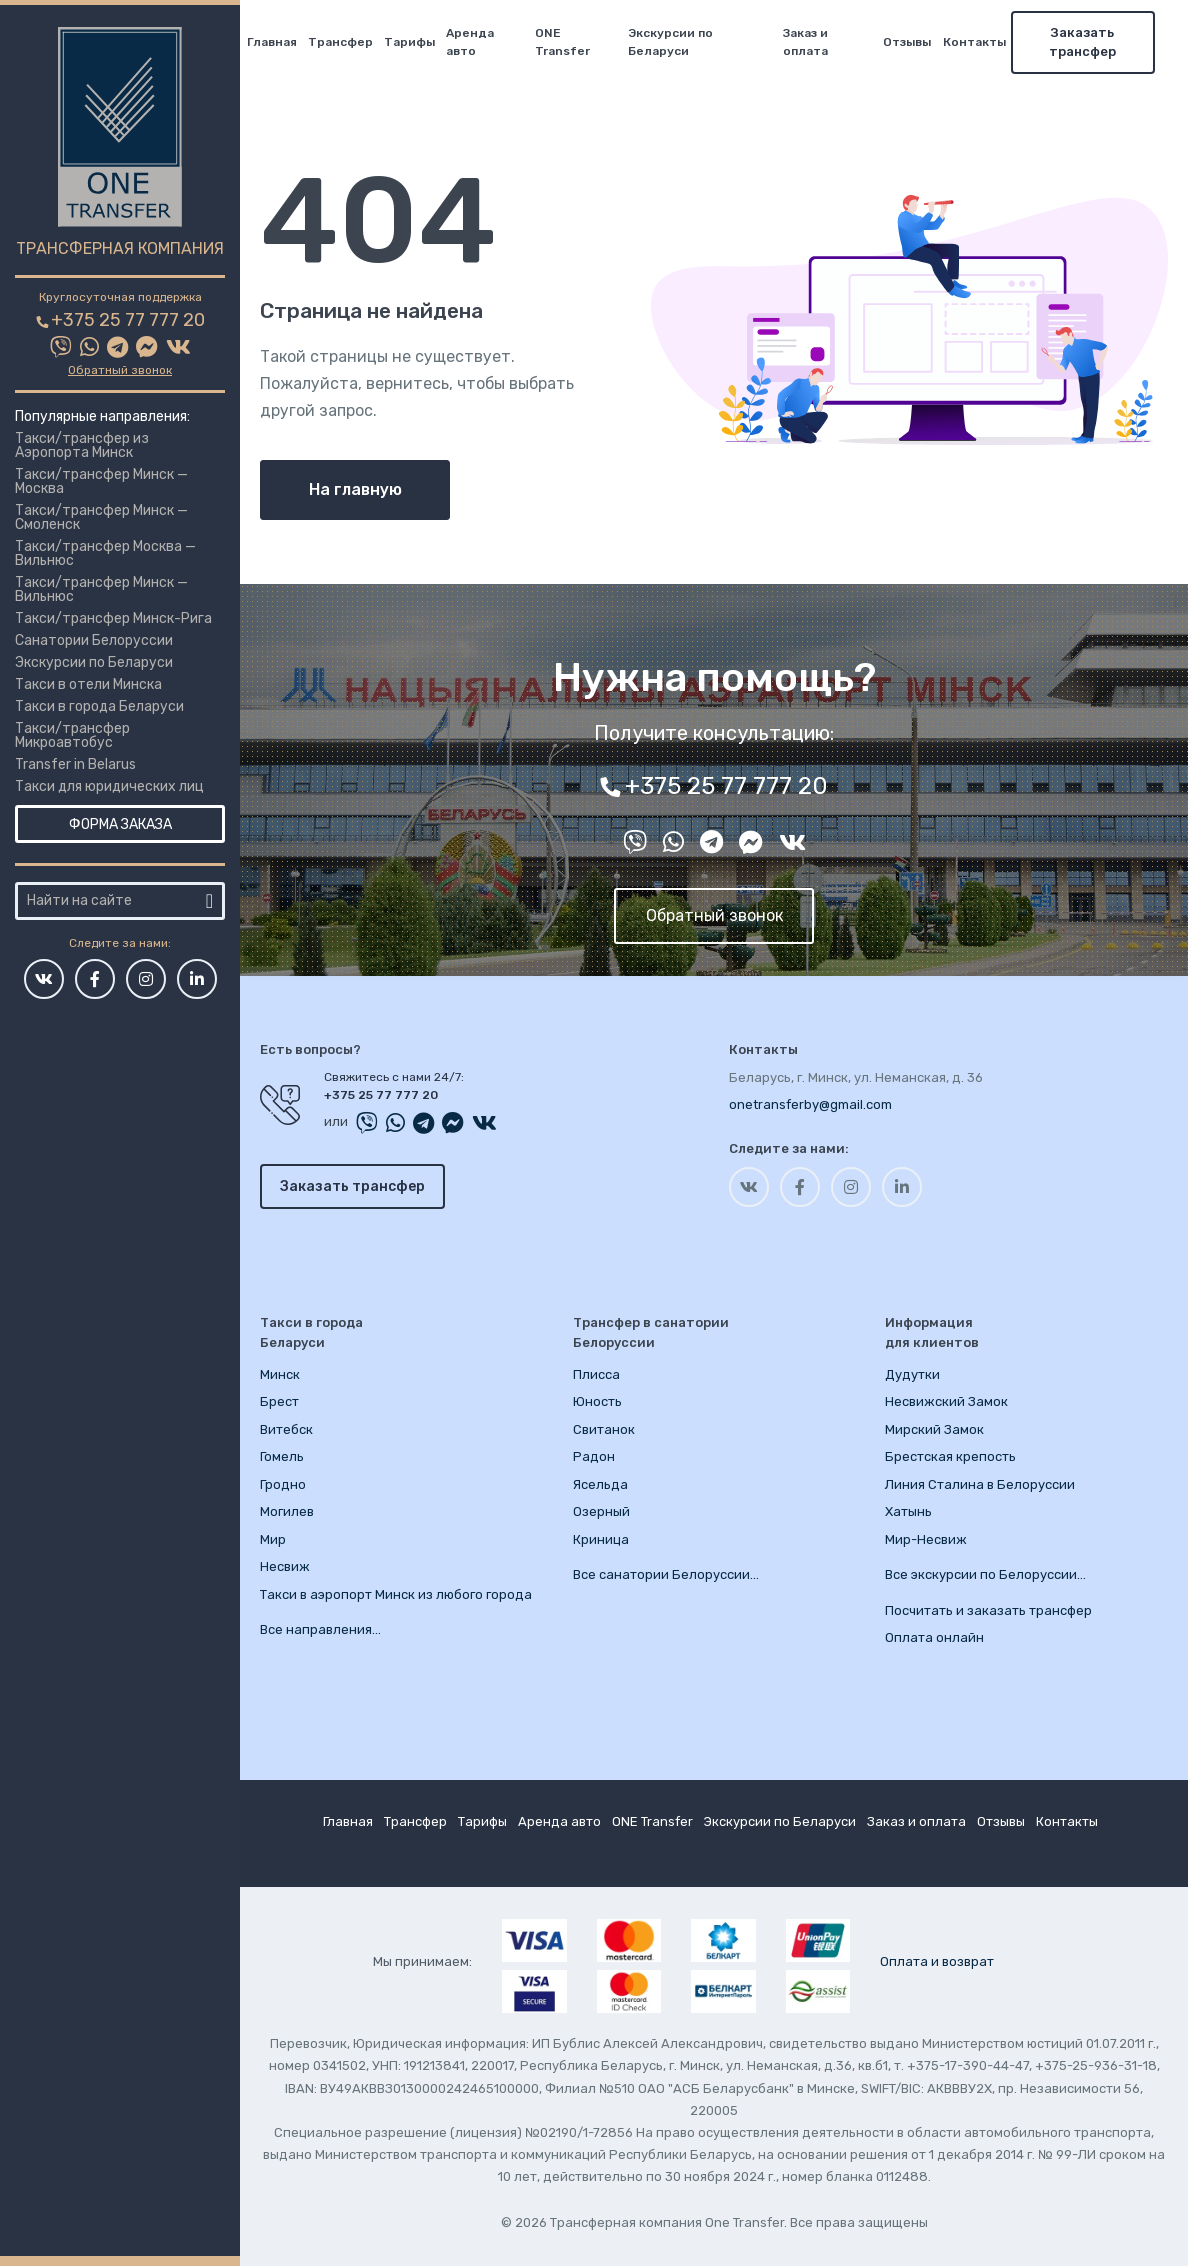 The image size is (1188, 2266). I want to click on Мир-Несвиж, so click(926, 1539).